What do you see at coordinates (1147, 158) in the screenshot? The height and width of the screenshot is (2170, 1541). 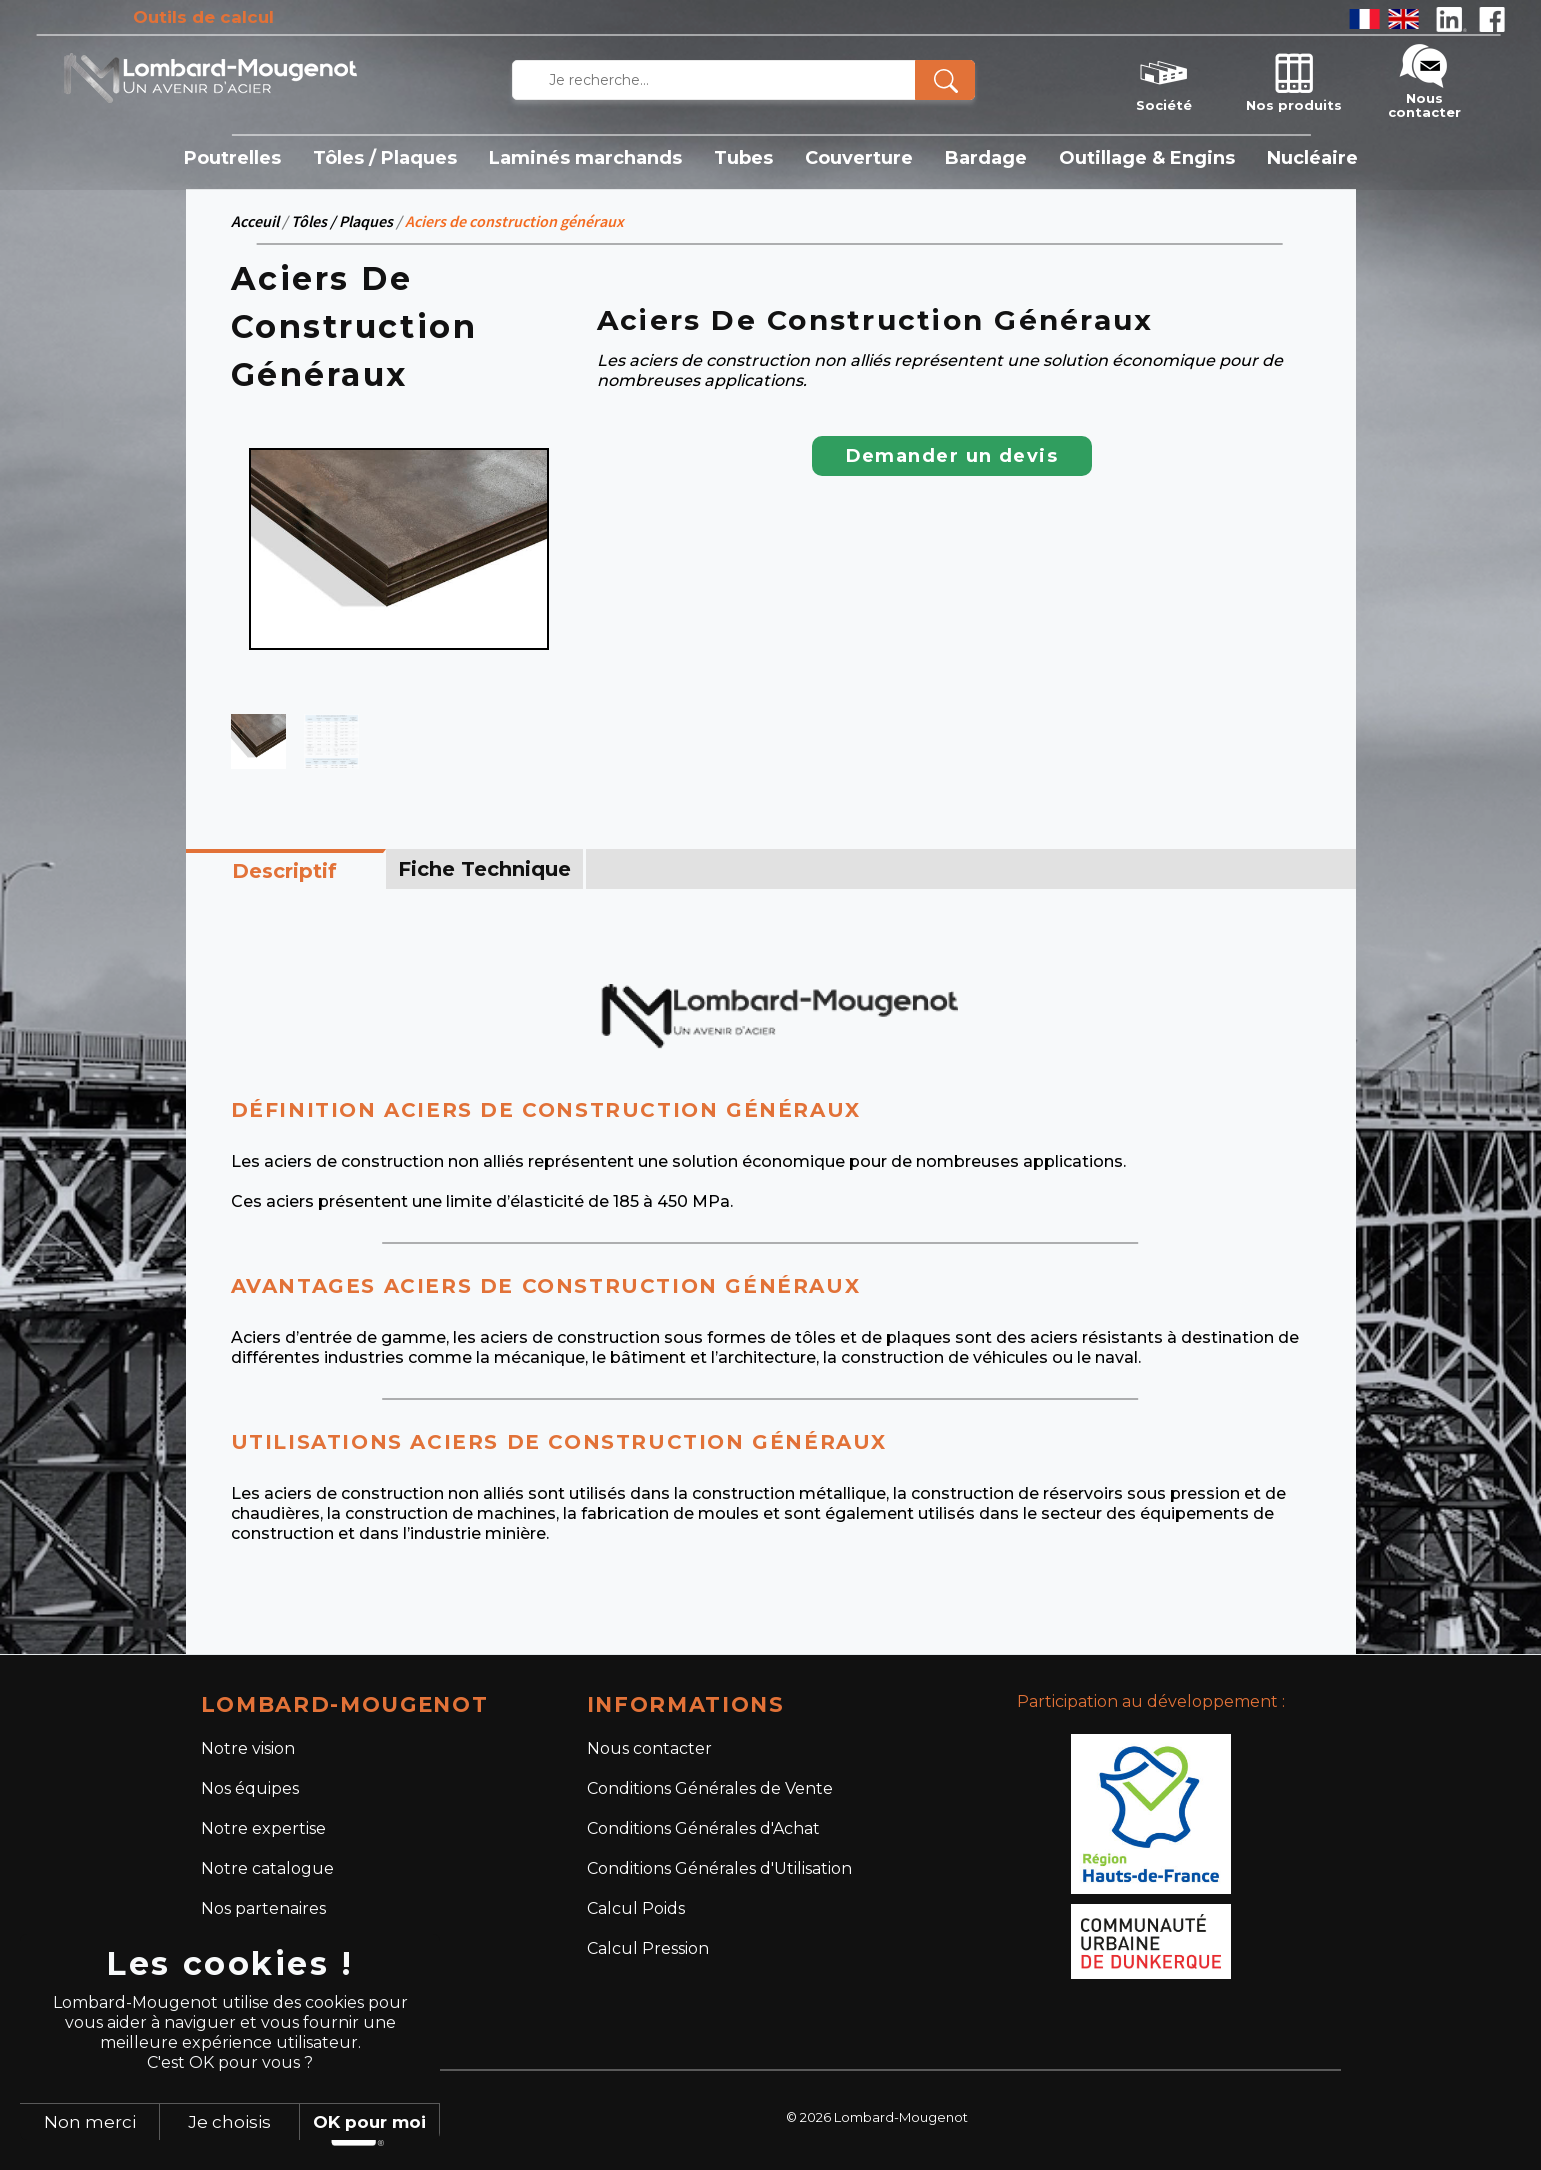 I see `Outillage & Engins` at bounding box center [1147, 158].